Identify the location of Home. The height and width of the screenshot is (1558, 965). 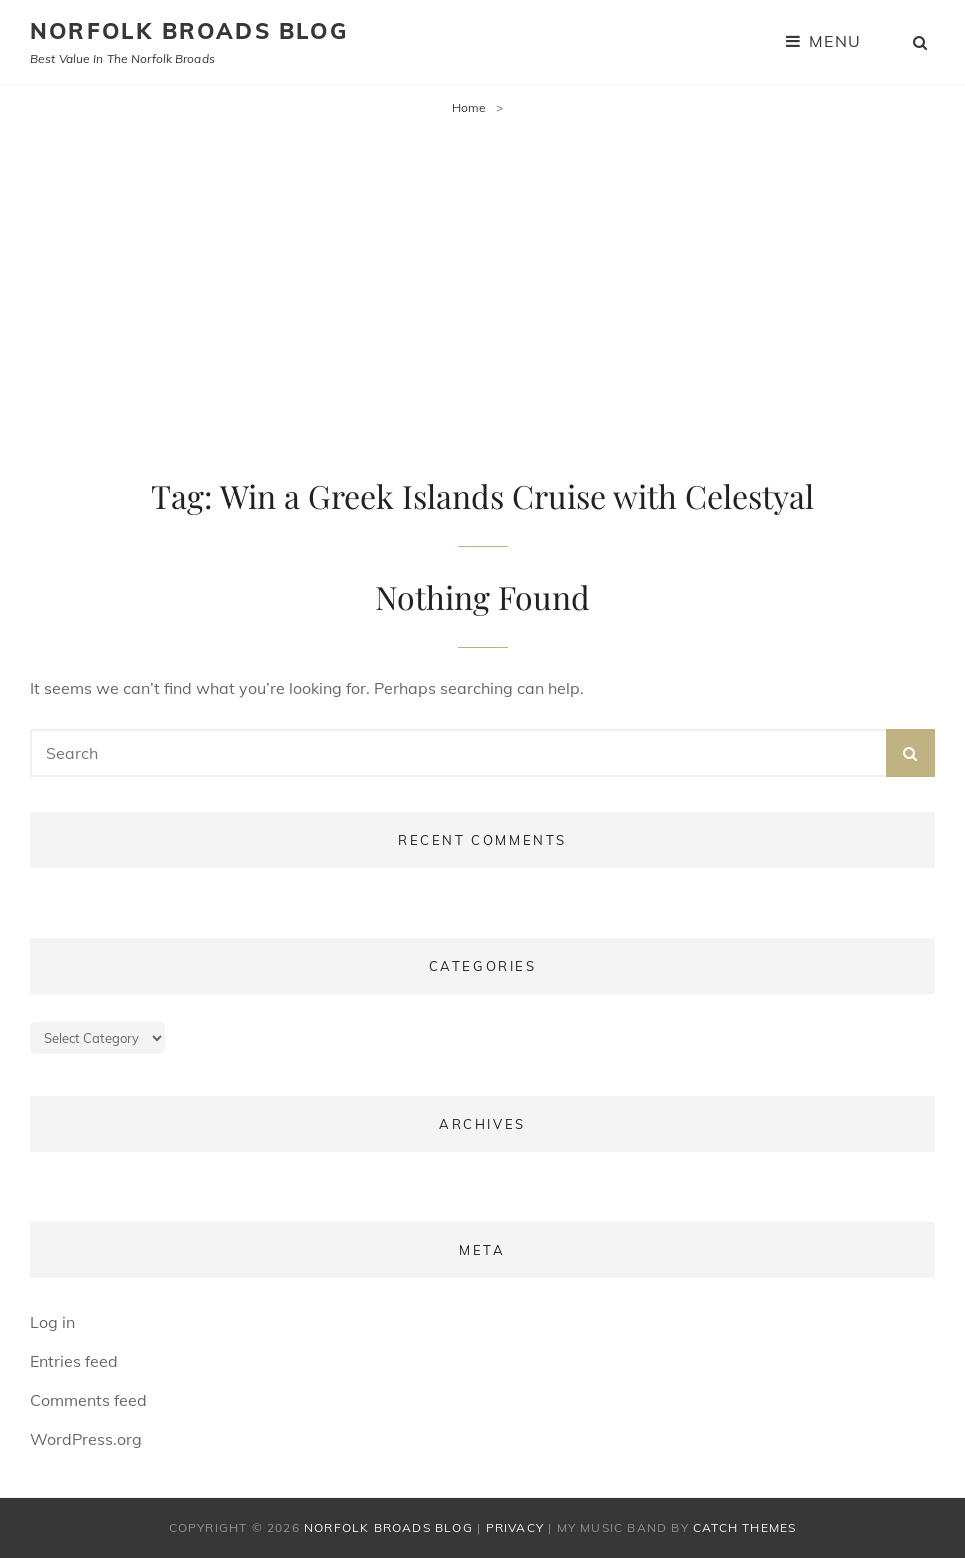
(469, 107).